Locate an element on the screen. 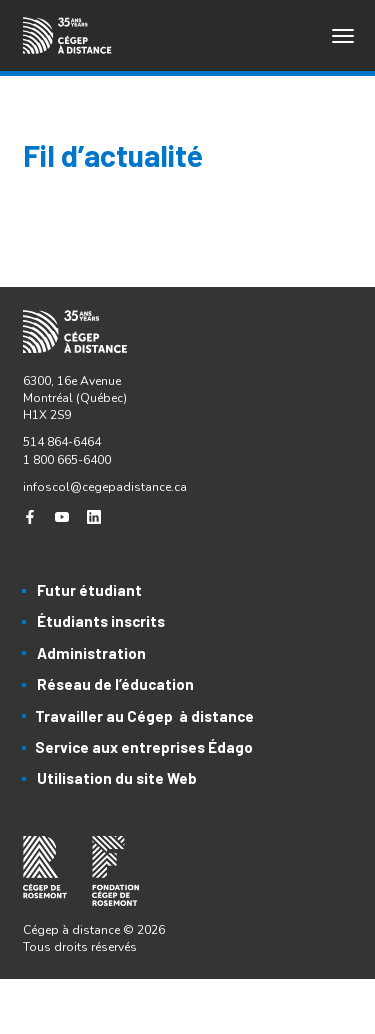  Futur étudiant is located at coordinates (89, 590).